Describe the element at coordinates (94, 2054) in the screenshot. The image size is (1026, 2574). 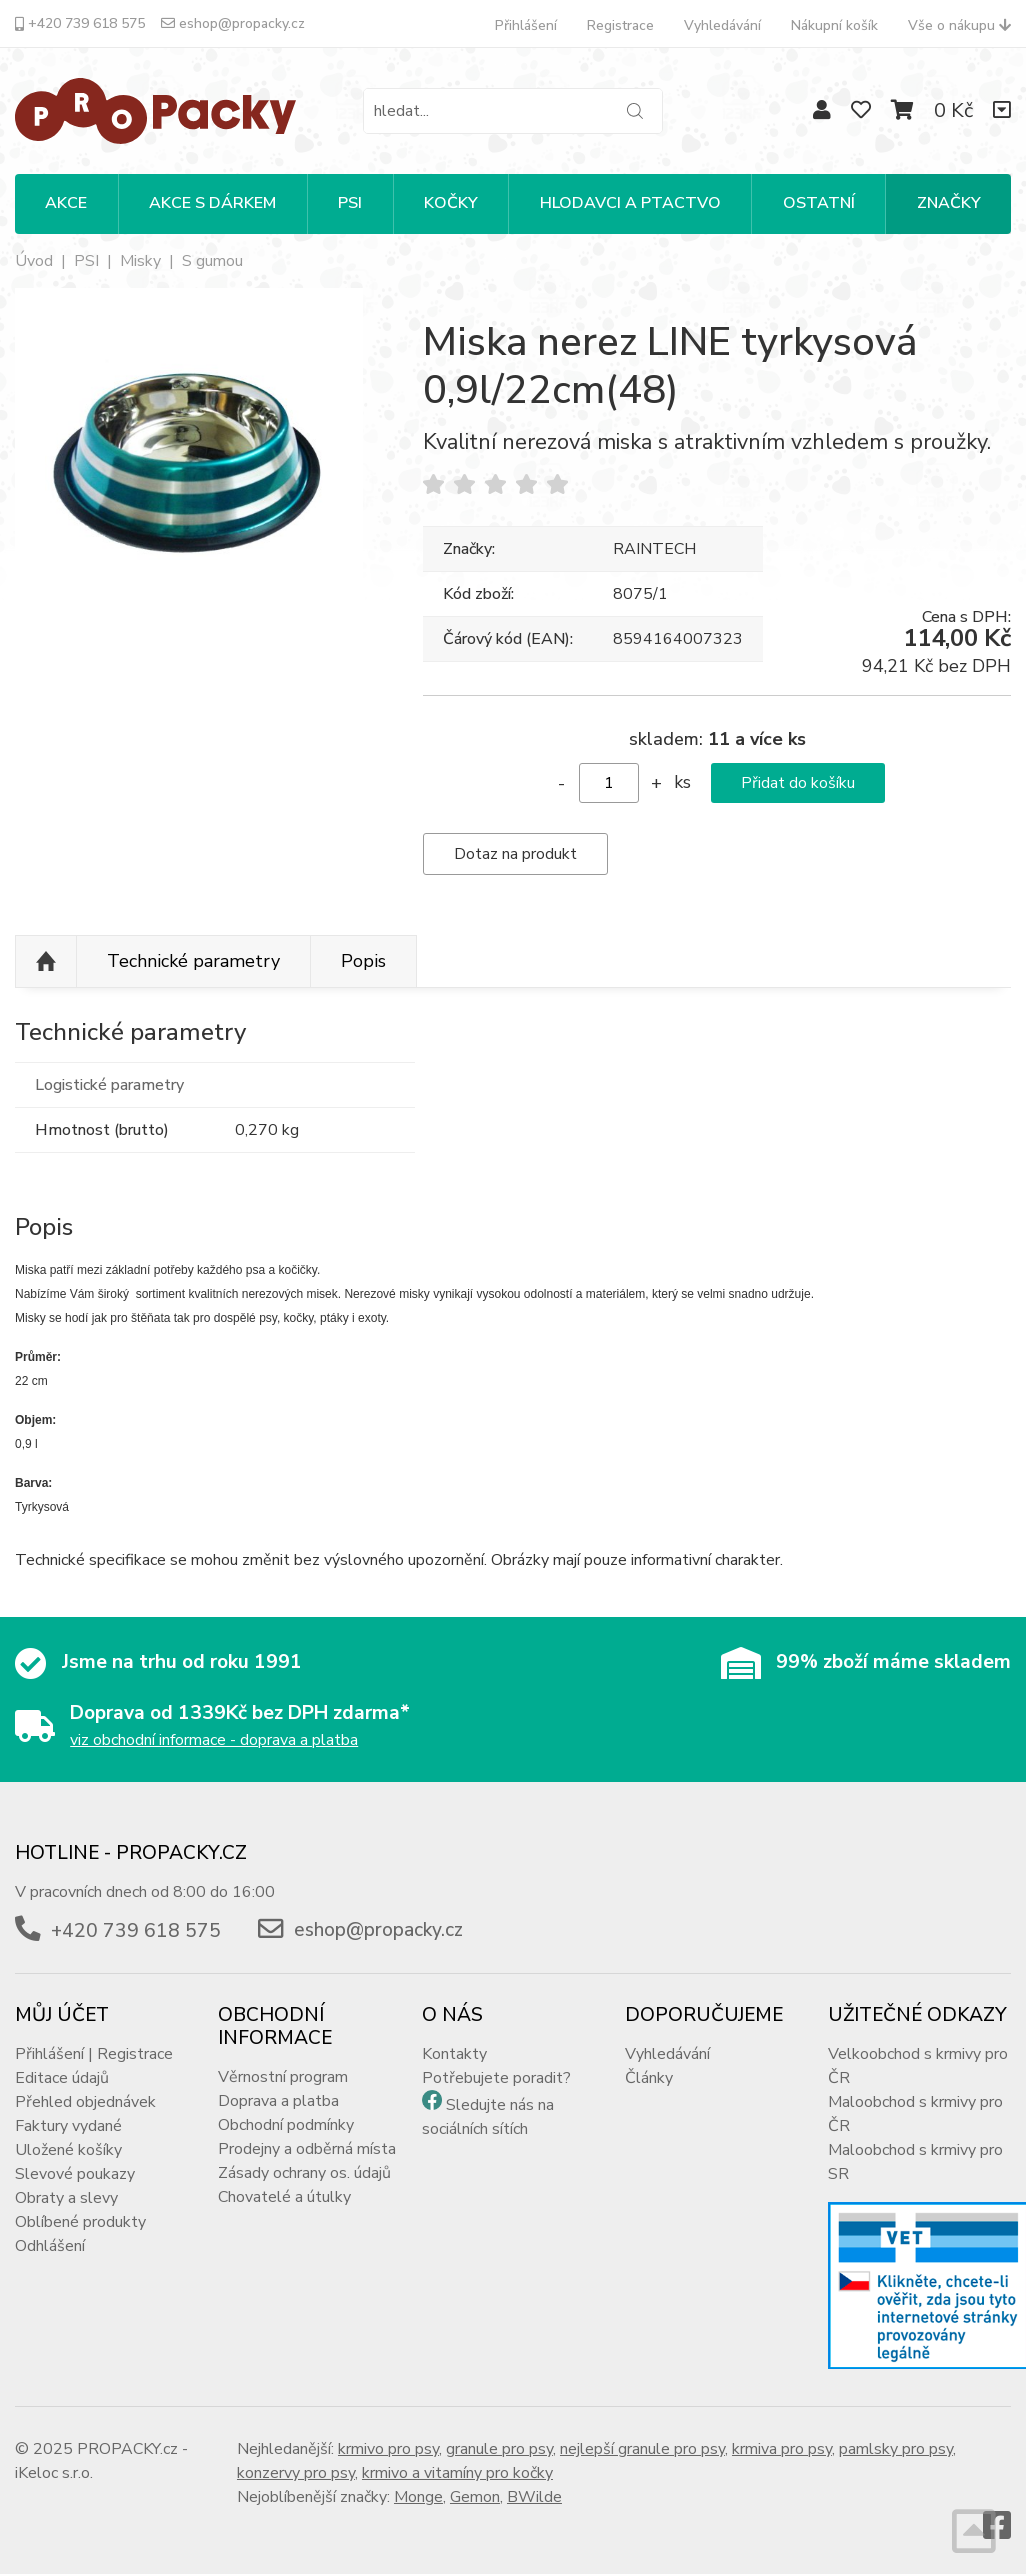
I see `Přihlášení | Registrace` at that location.